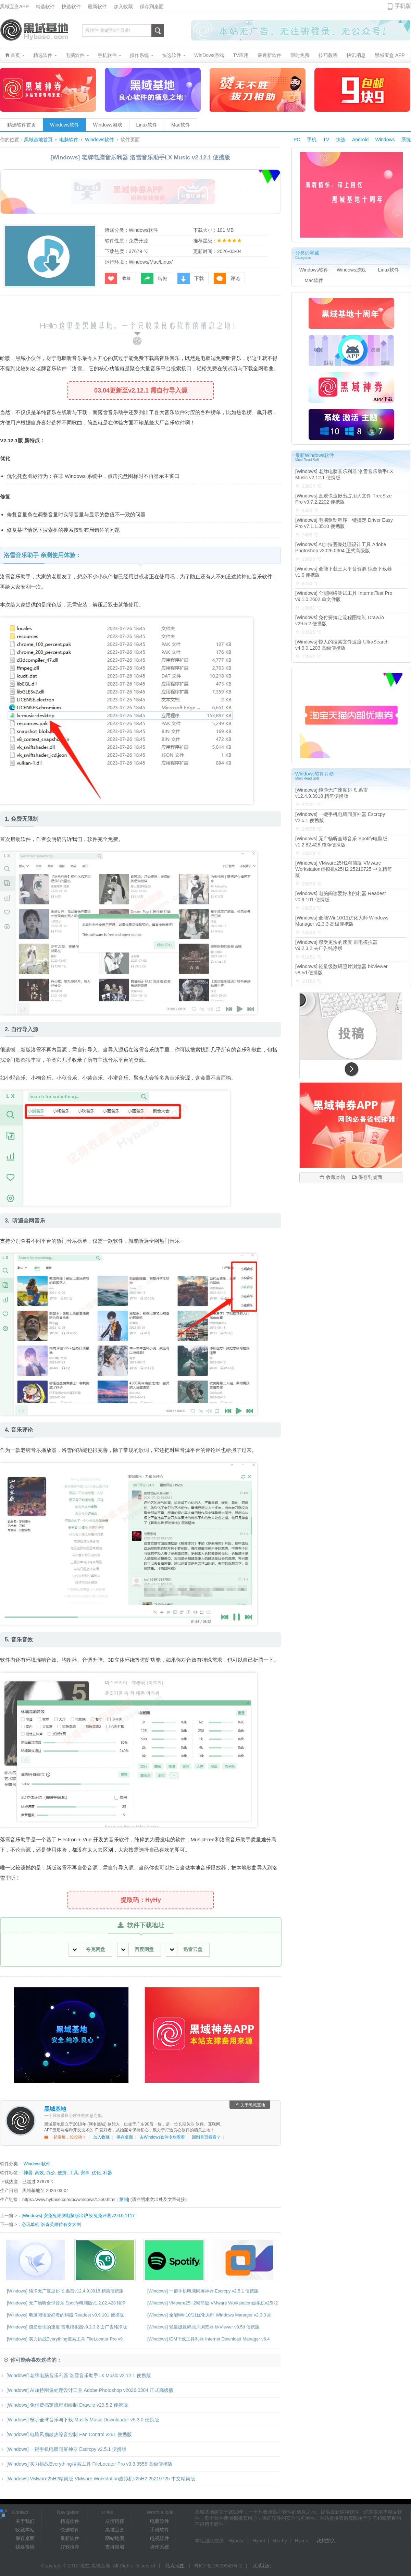 The width and height of the screenshot is (411, 2576). I want to click on Windows游戏, so click(107, 125).